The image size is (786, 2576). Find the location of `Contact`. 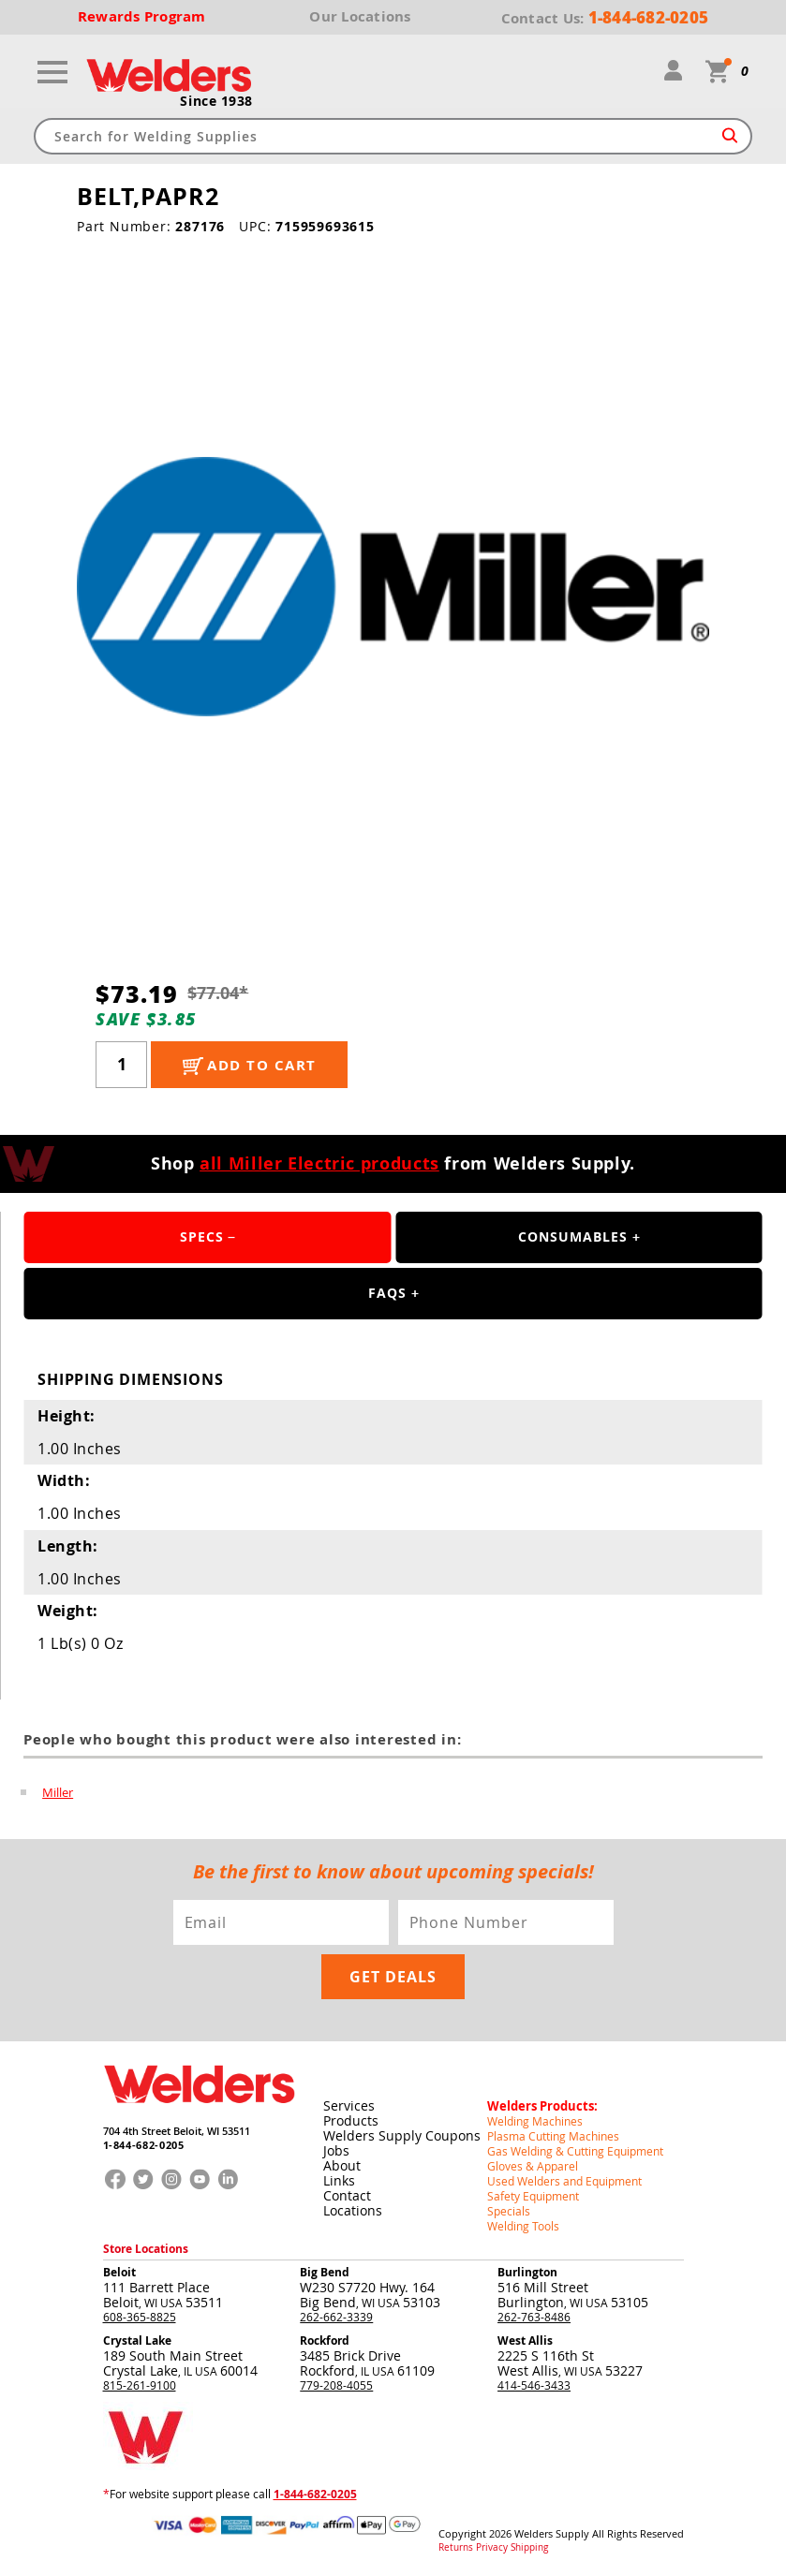

Contact is located at coordinates (347, 2195).